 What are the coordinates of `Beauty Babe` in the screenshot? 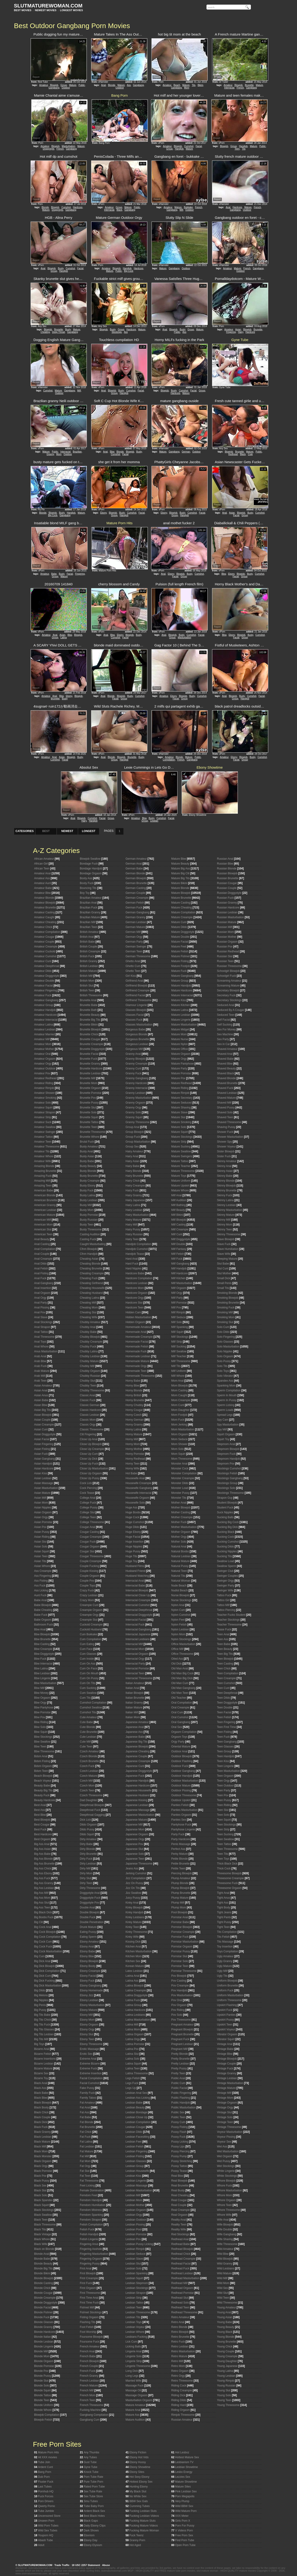 It's located at (42, 1785).